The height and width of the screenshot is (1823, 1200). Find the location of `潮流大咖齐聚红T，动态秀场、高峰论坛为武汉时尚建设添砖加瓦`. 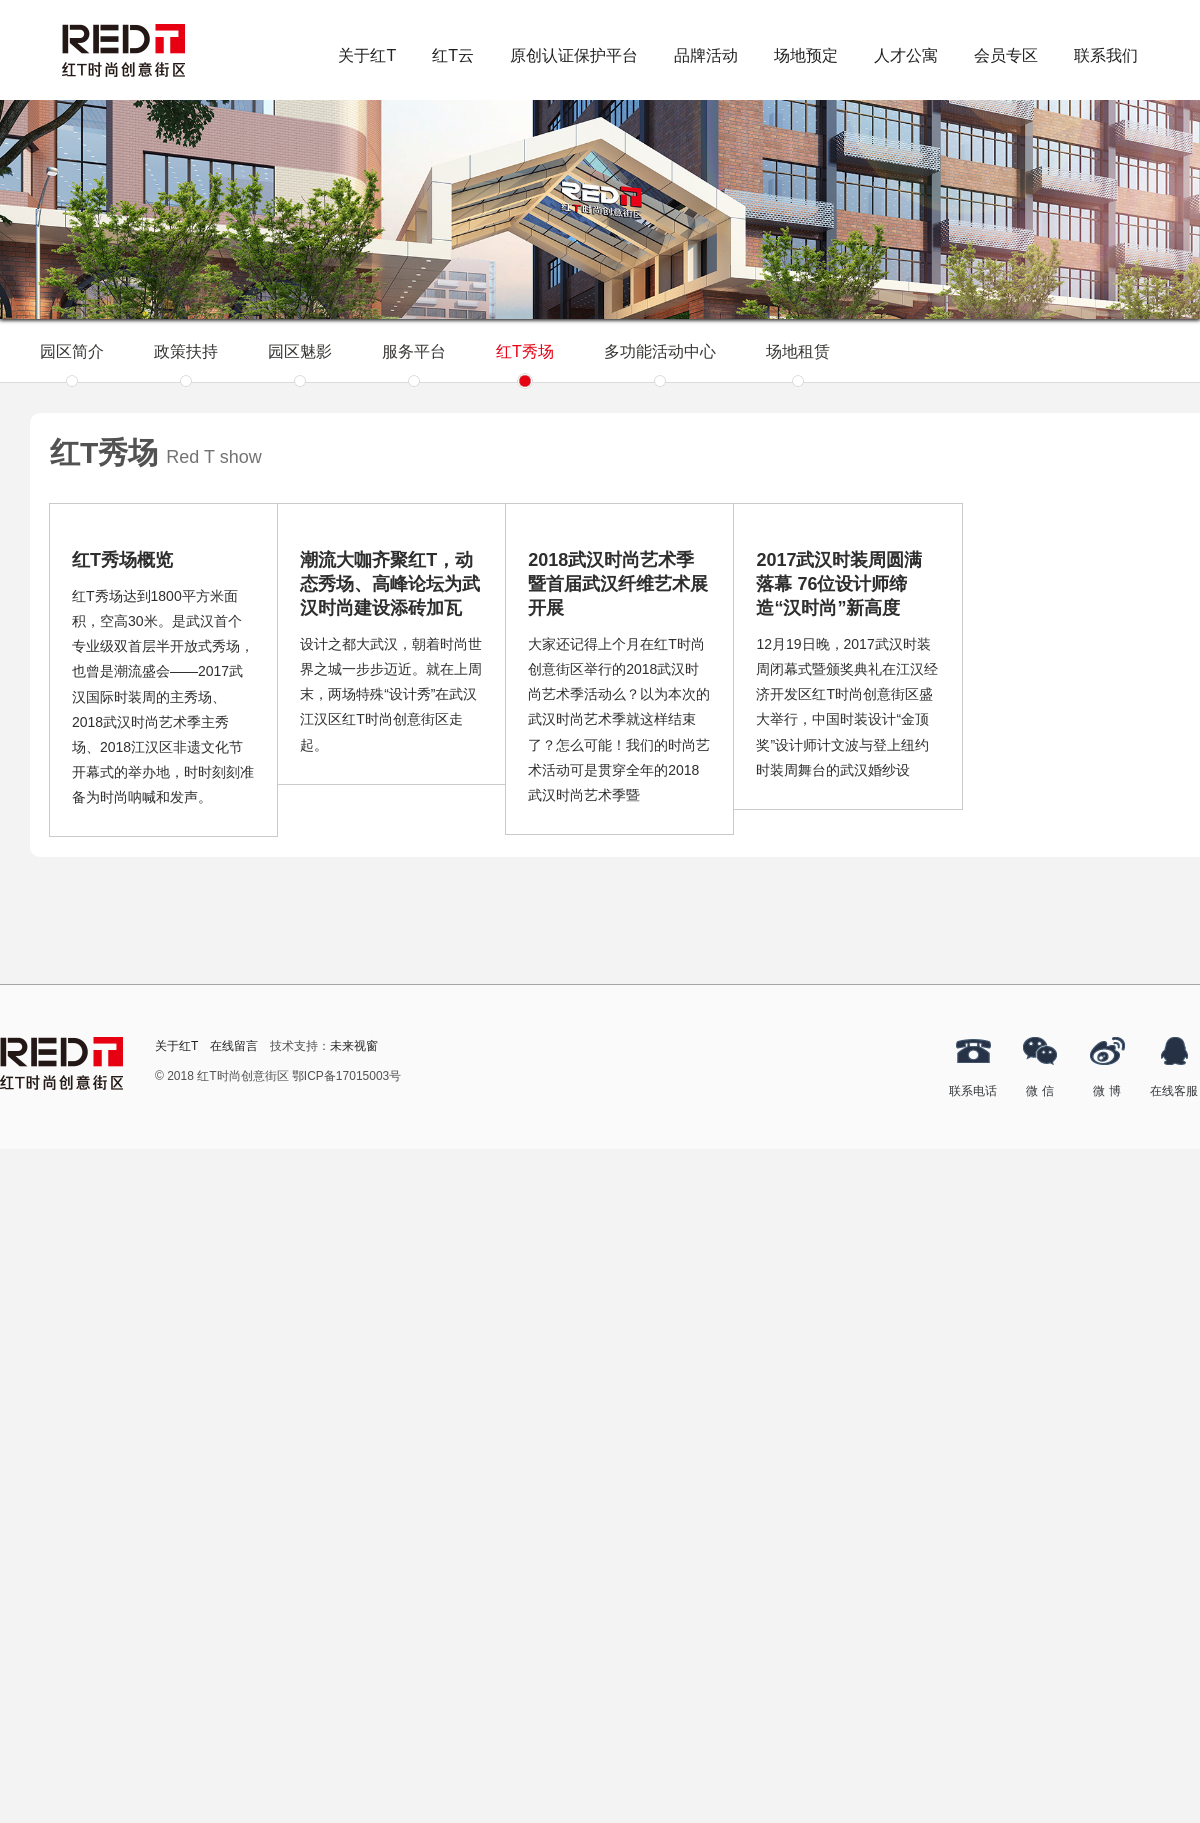

潮流大咖齐聚红T，动态秀场、高峰论坛为武汉时尚建设添砖加瓦 is located at coordinates (390, 584).